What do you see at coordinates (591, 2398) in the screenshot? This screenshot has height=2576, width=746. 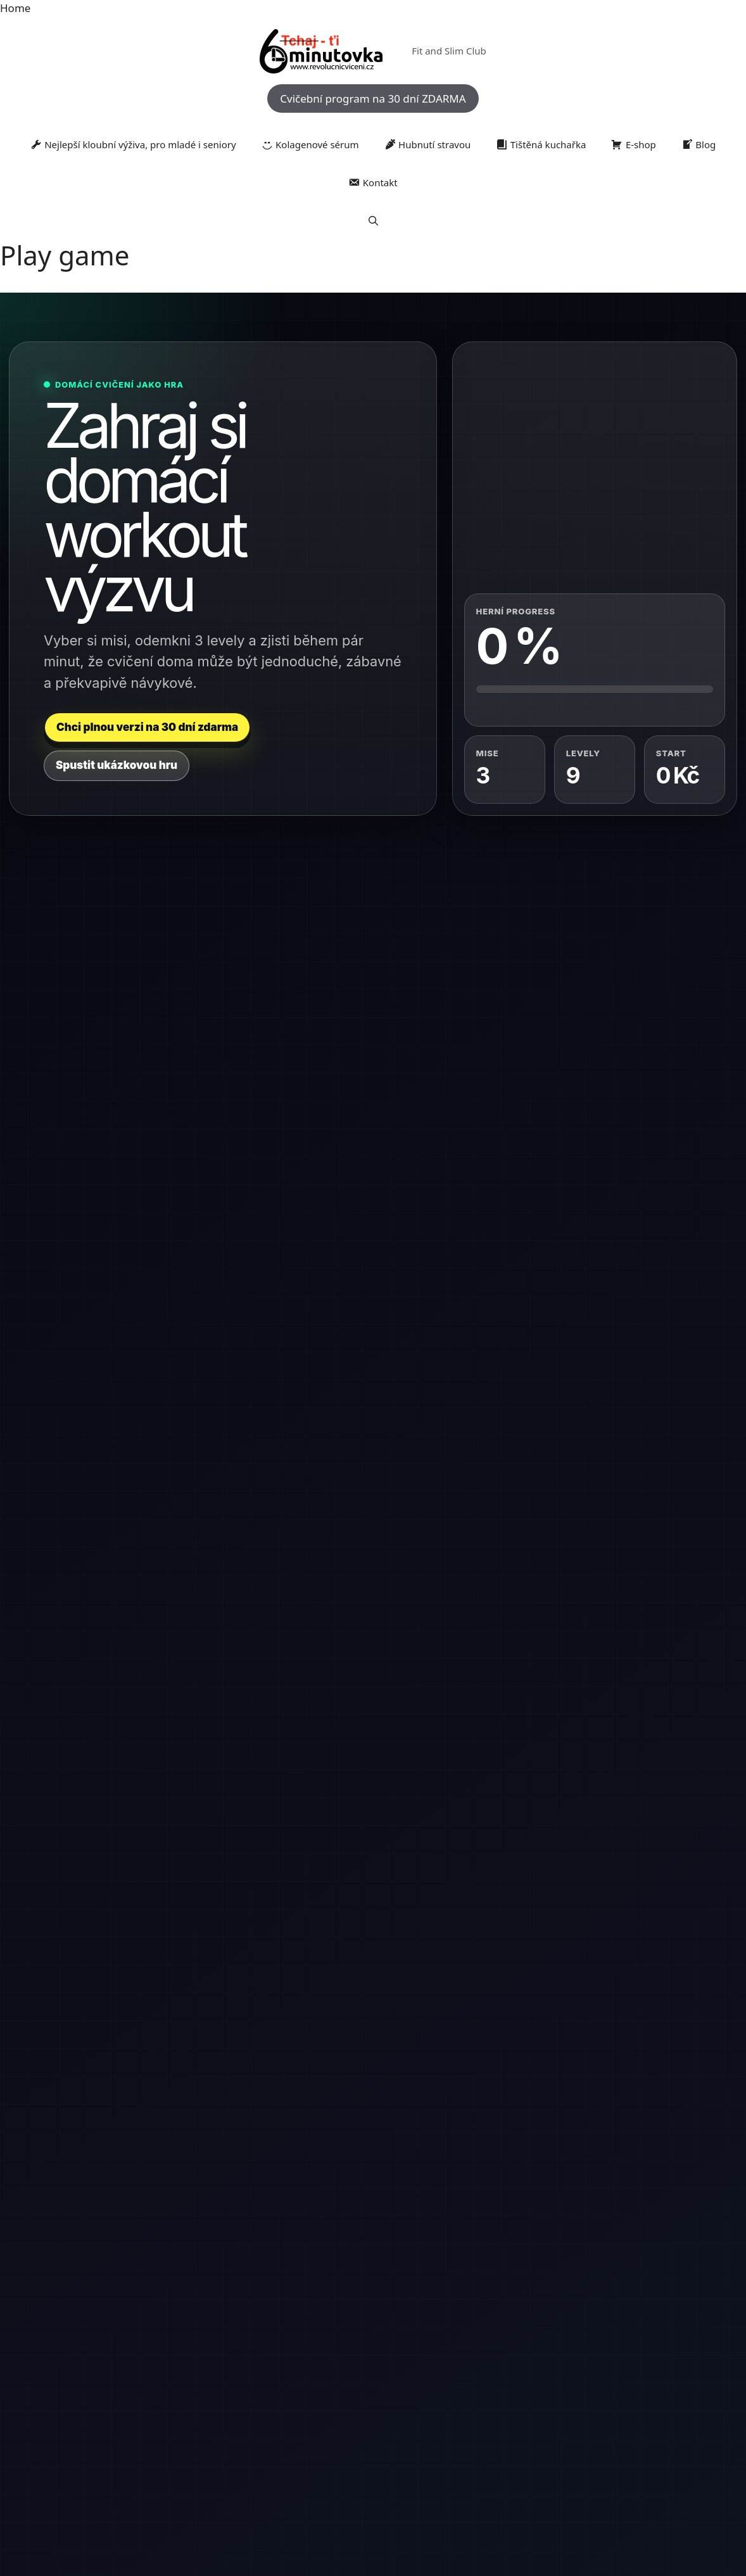 I see `fyzioterapie [fyzioterapie (1 355 položek)]` at bounding box center [591, 2398].